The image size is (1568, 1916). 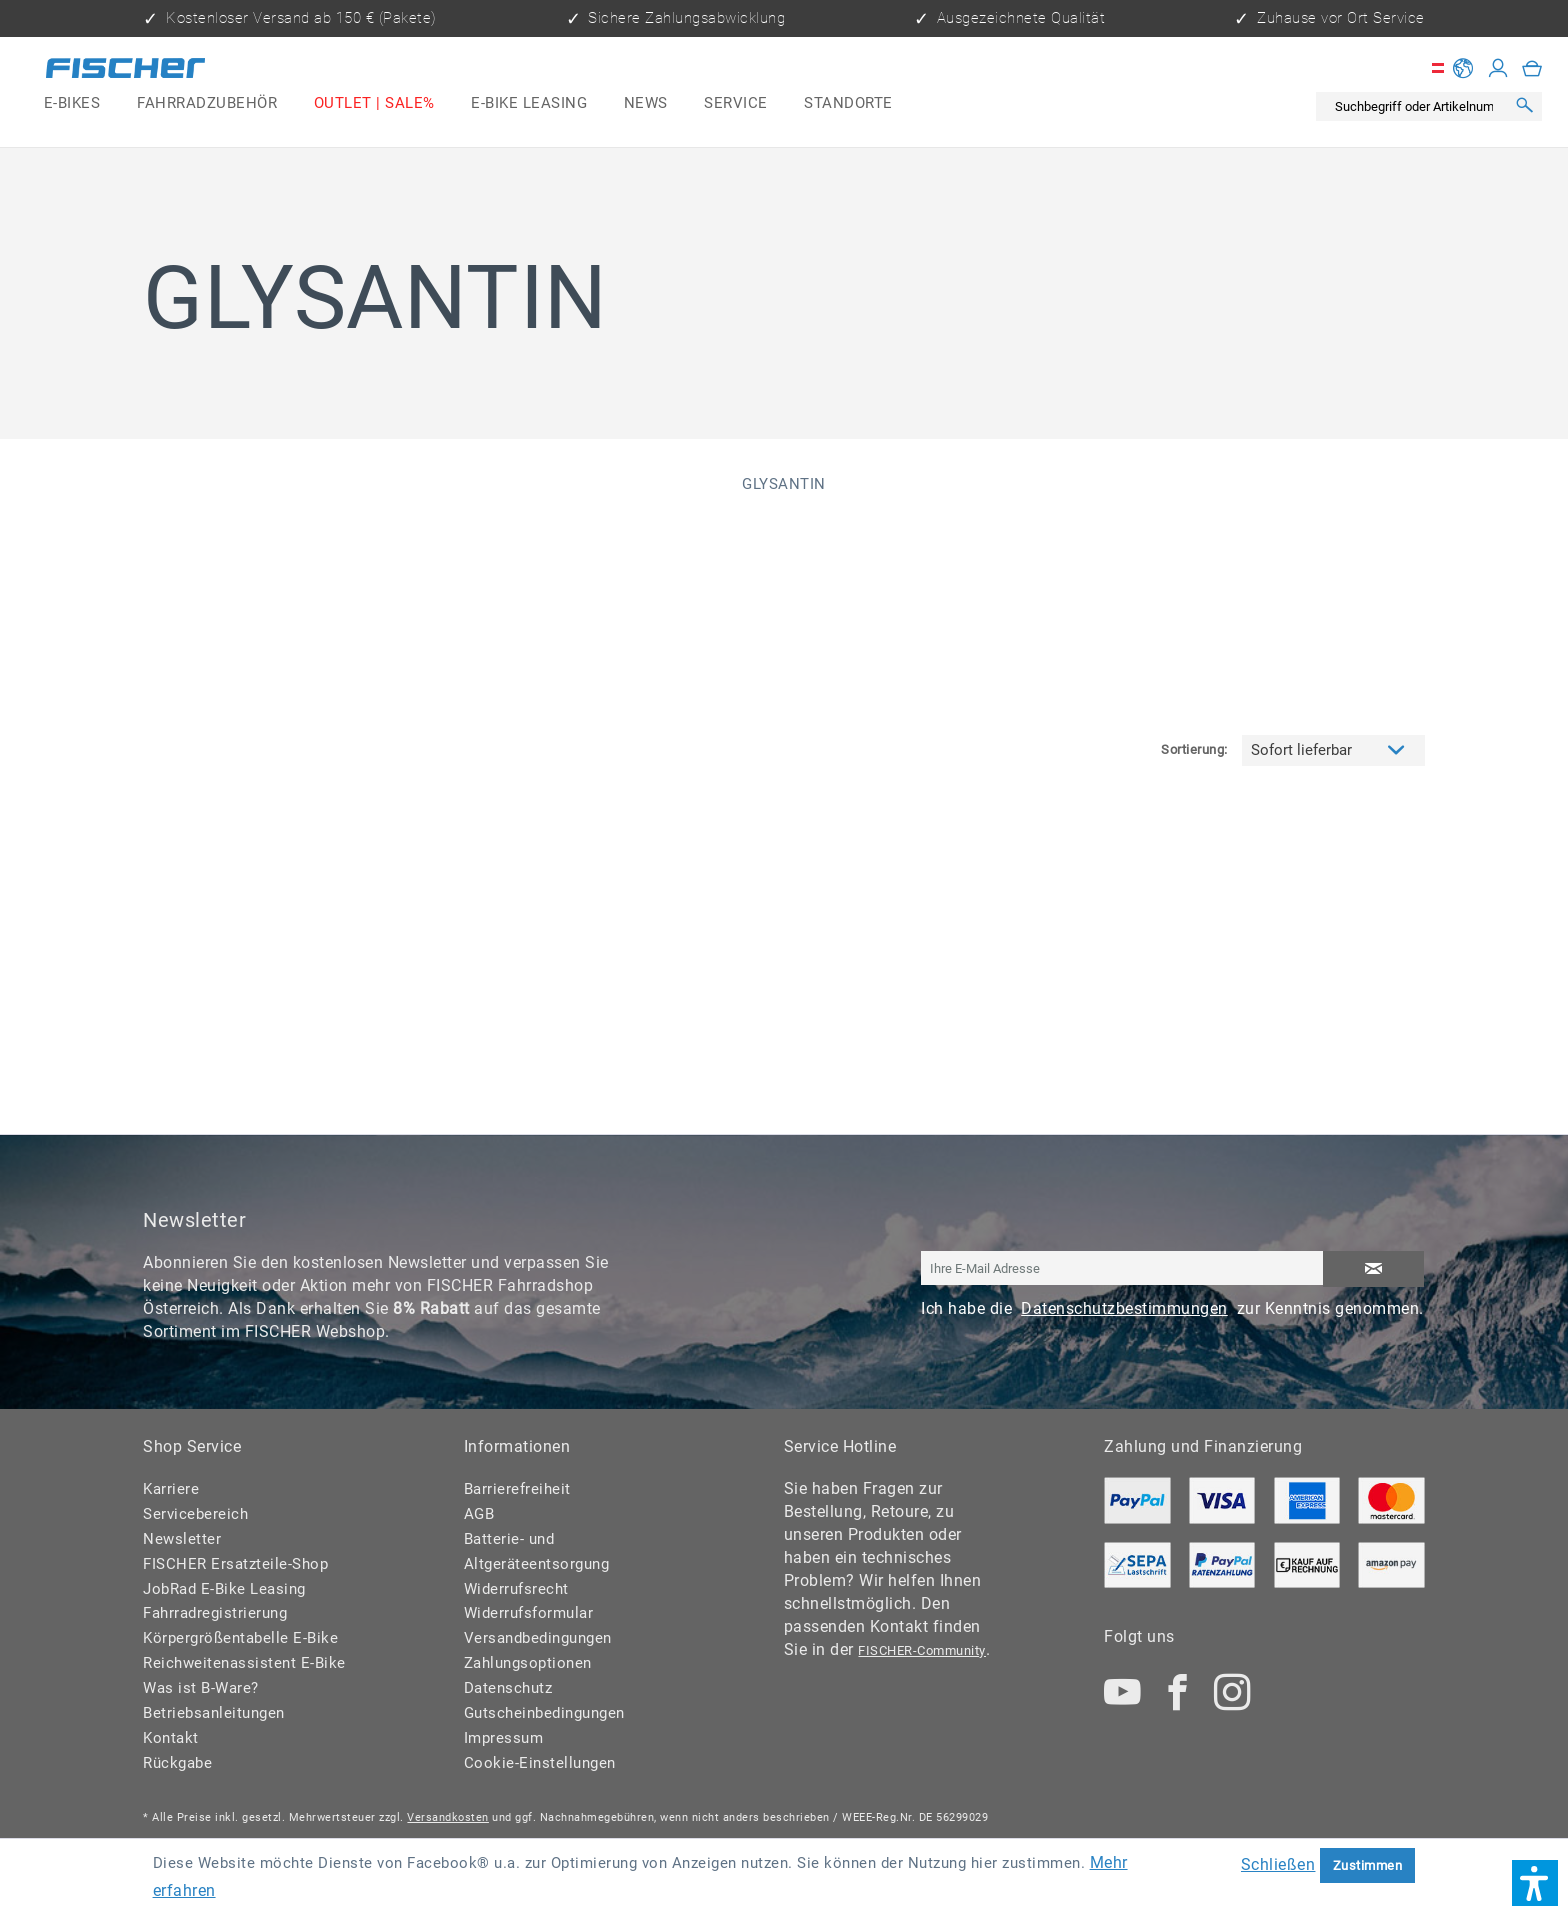 I want to click on [Ihre E-Mail Adresse], so click(x=1122, y=1268).